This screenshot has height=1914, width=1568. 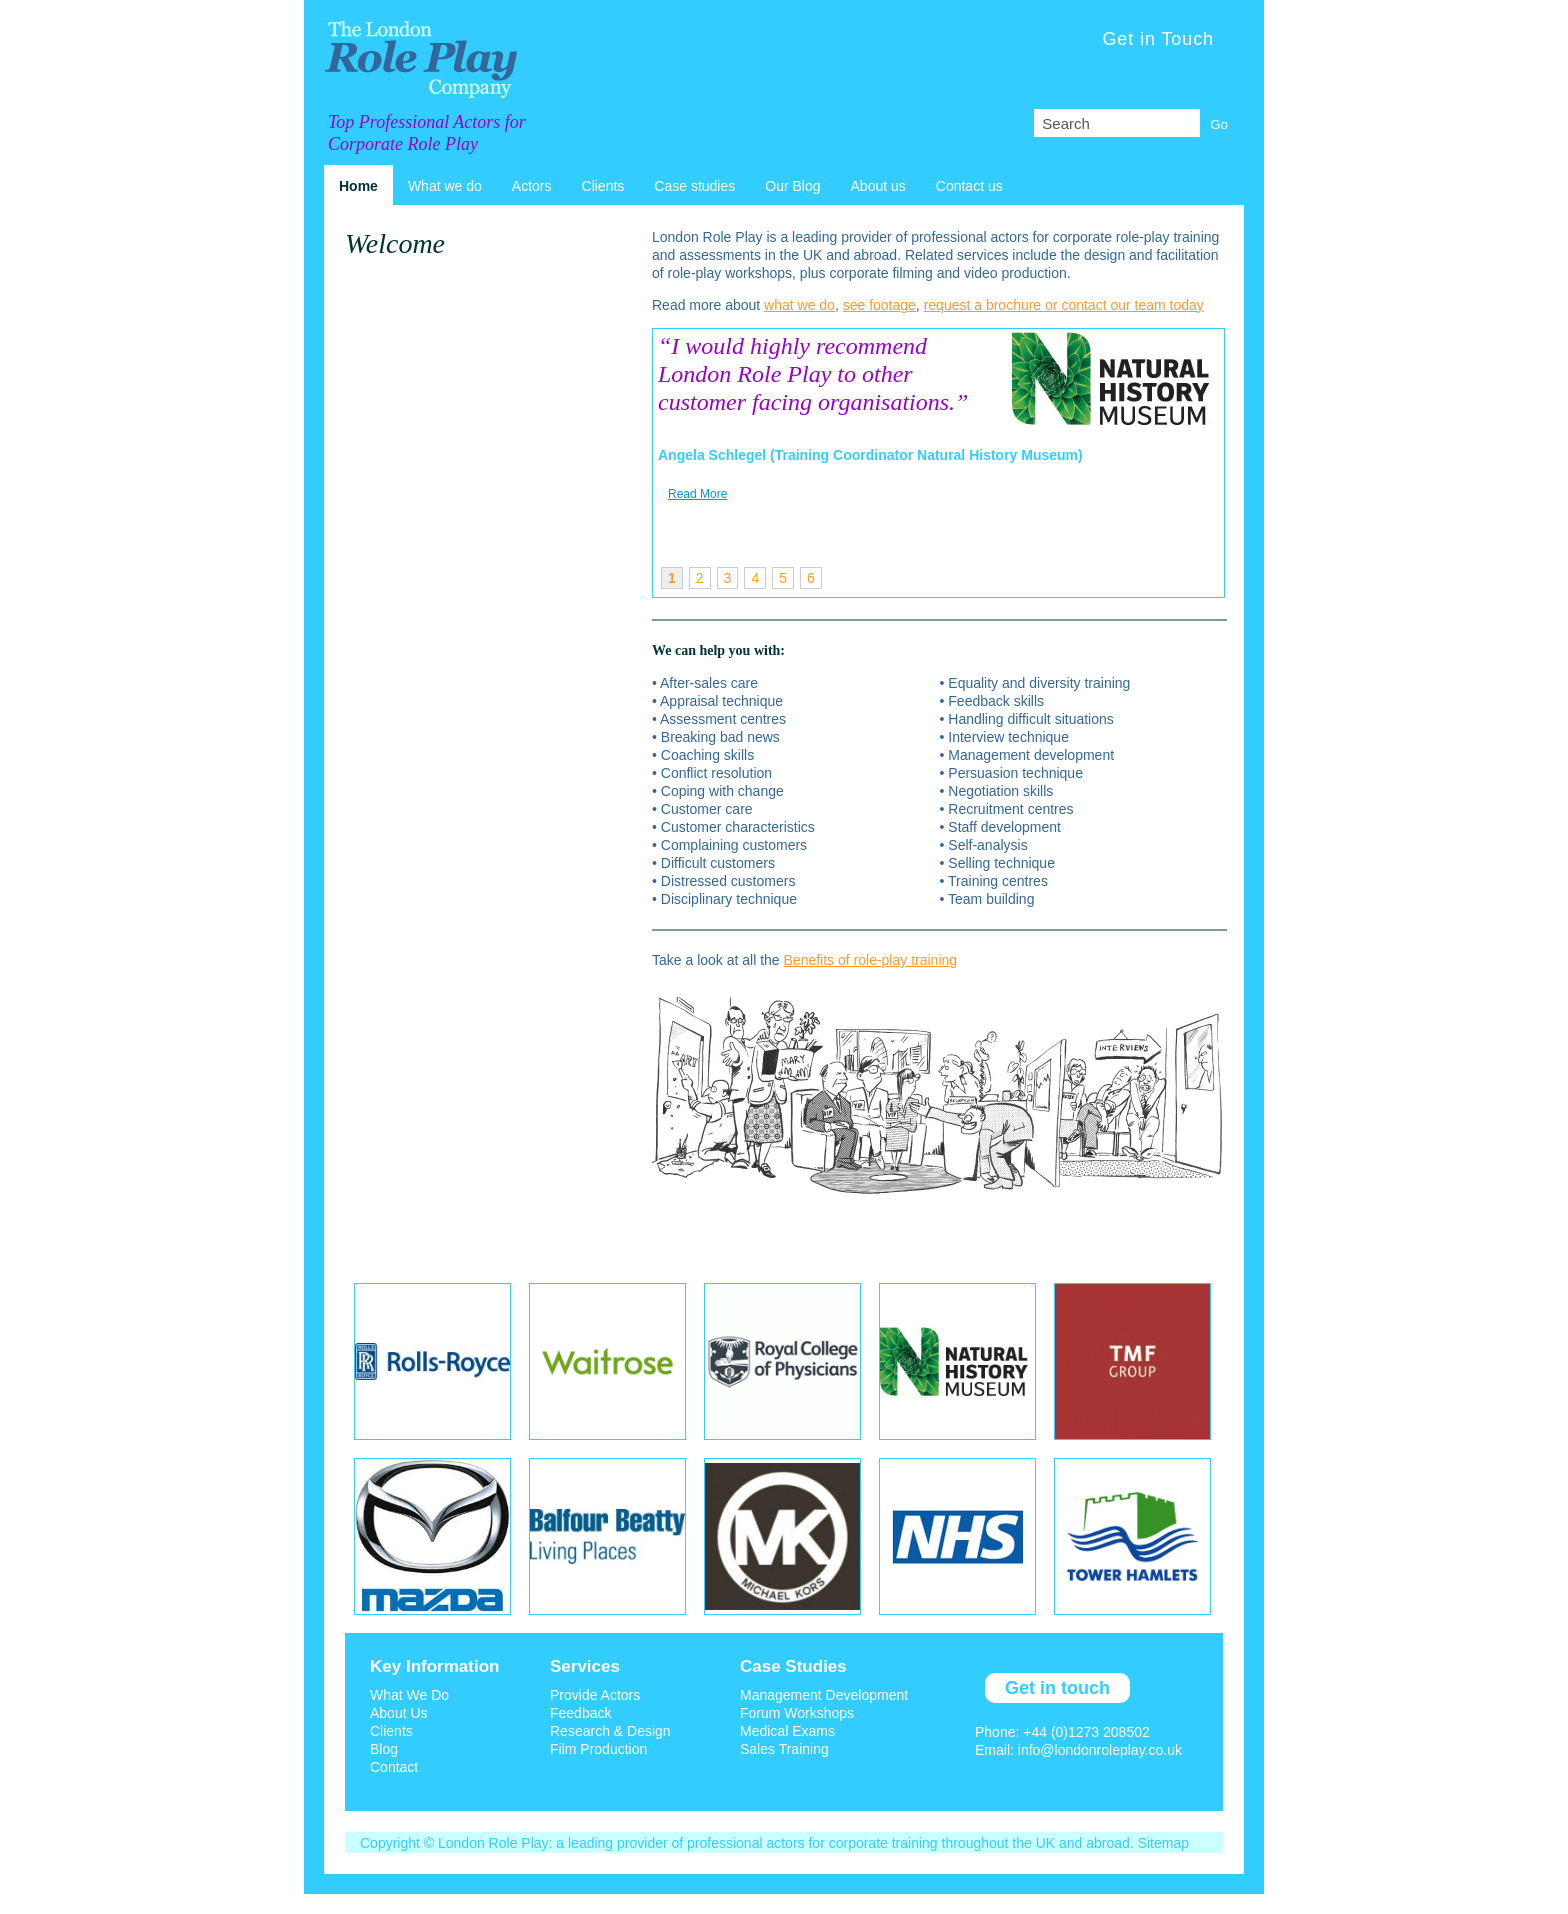 What do you see at coordinates (787, 1731) in the screenshot?
I see `Medical Exams` at bounding box center [787, 1731].